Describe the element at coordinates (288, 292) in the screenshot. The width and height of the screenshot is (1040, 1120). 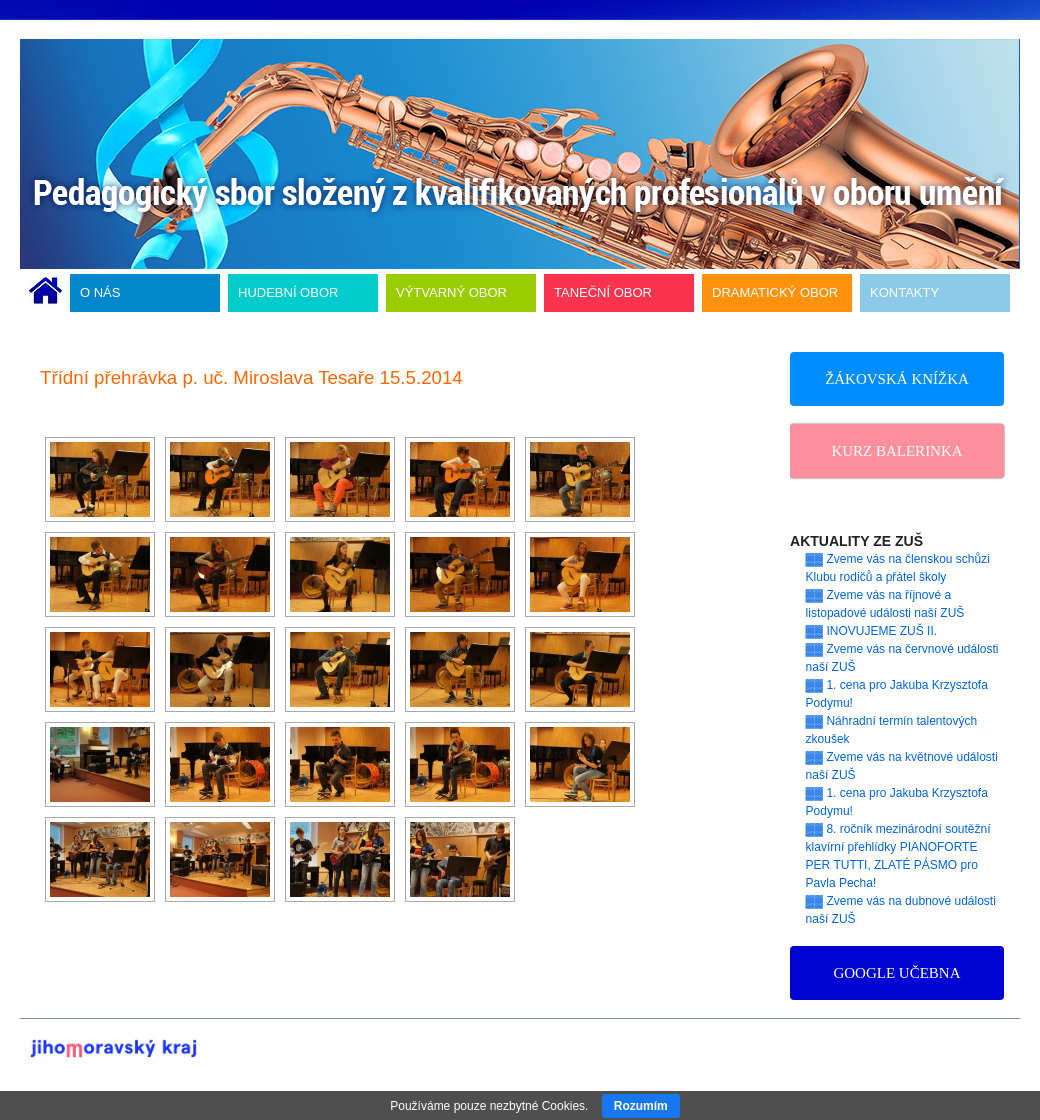
I see `HUDEBNÍ OBOR` at that location.